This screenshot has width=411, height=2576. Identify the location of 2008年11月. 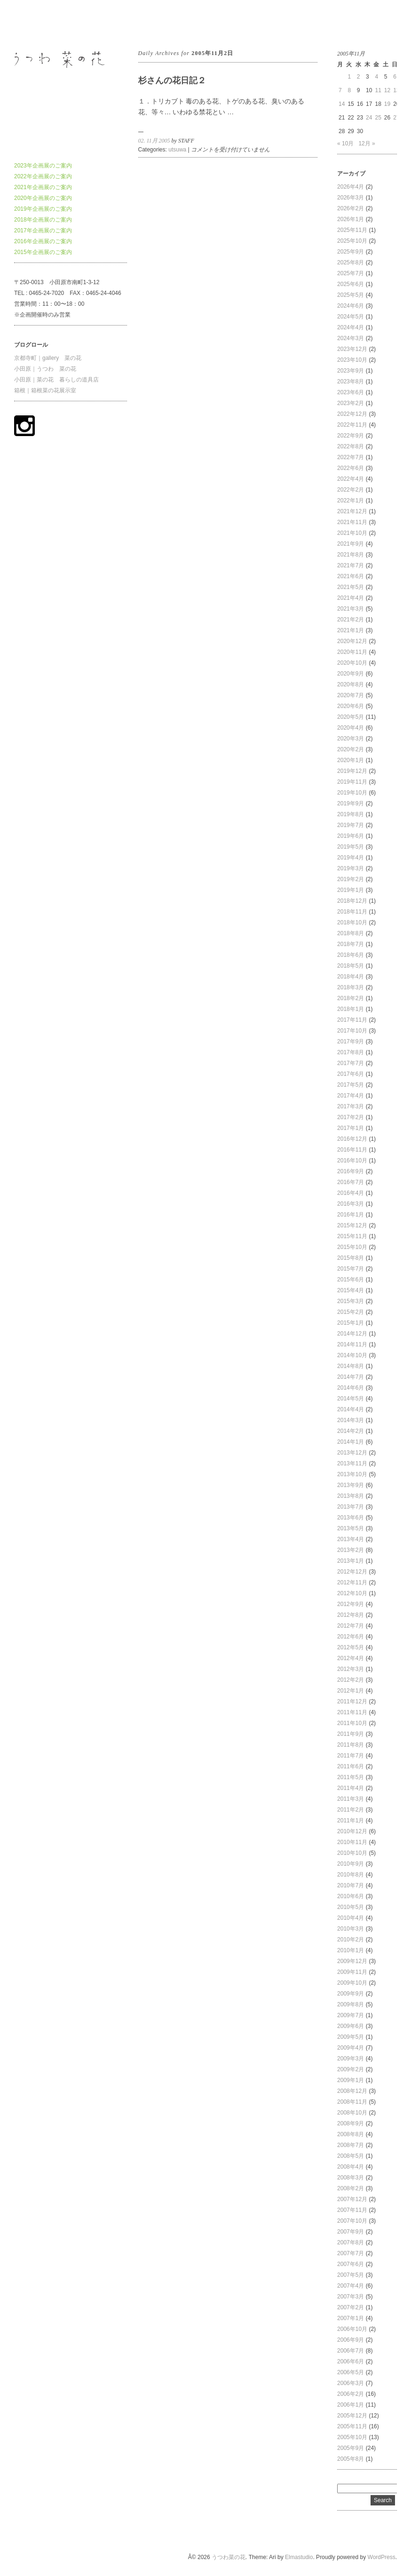
(352, 2102).